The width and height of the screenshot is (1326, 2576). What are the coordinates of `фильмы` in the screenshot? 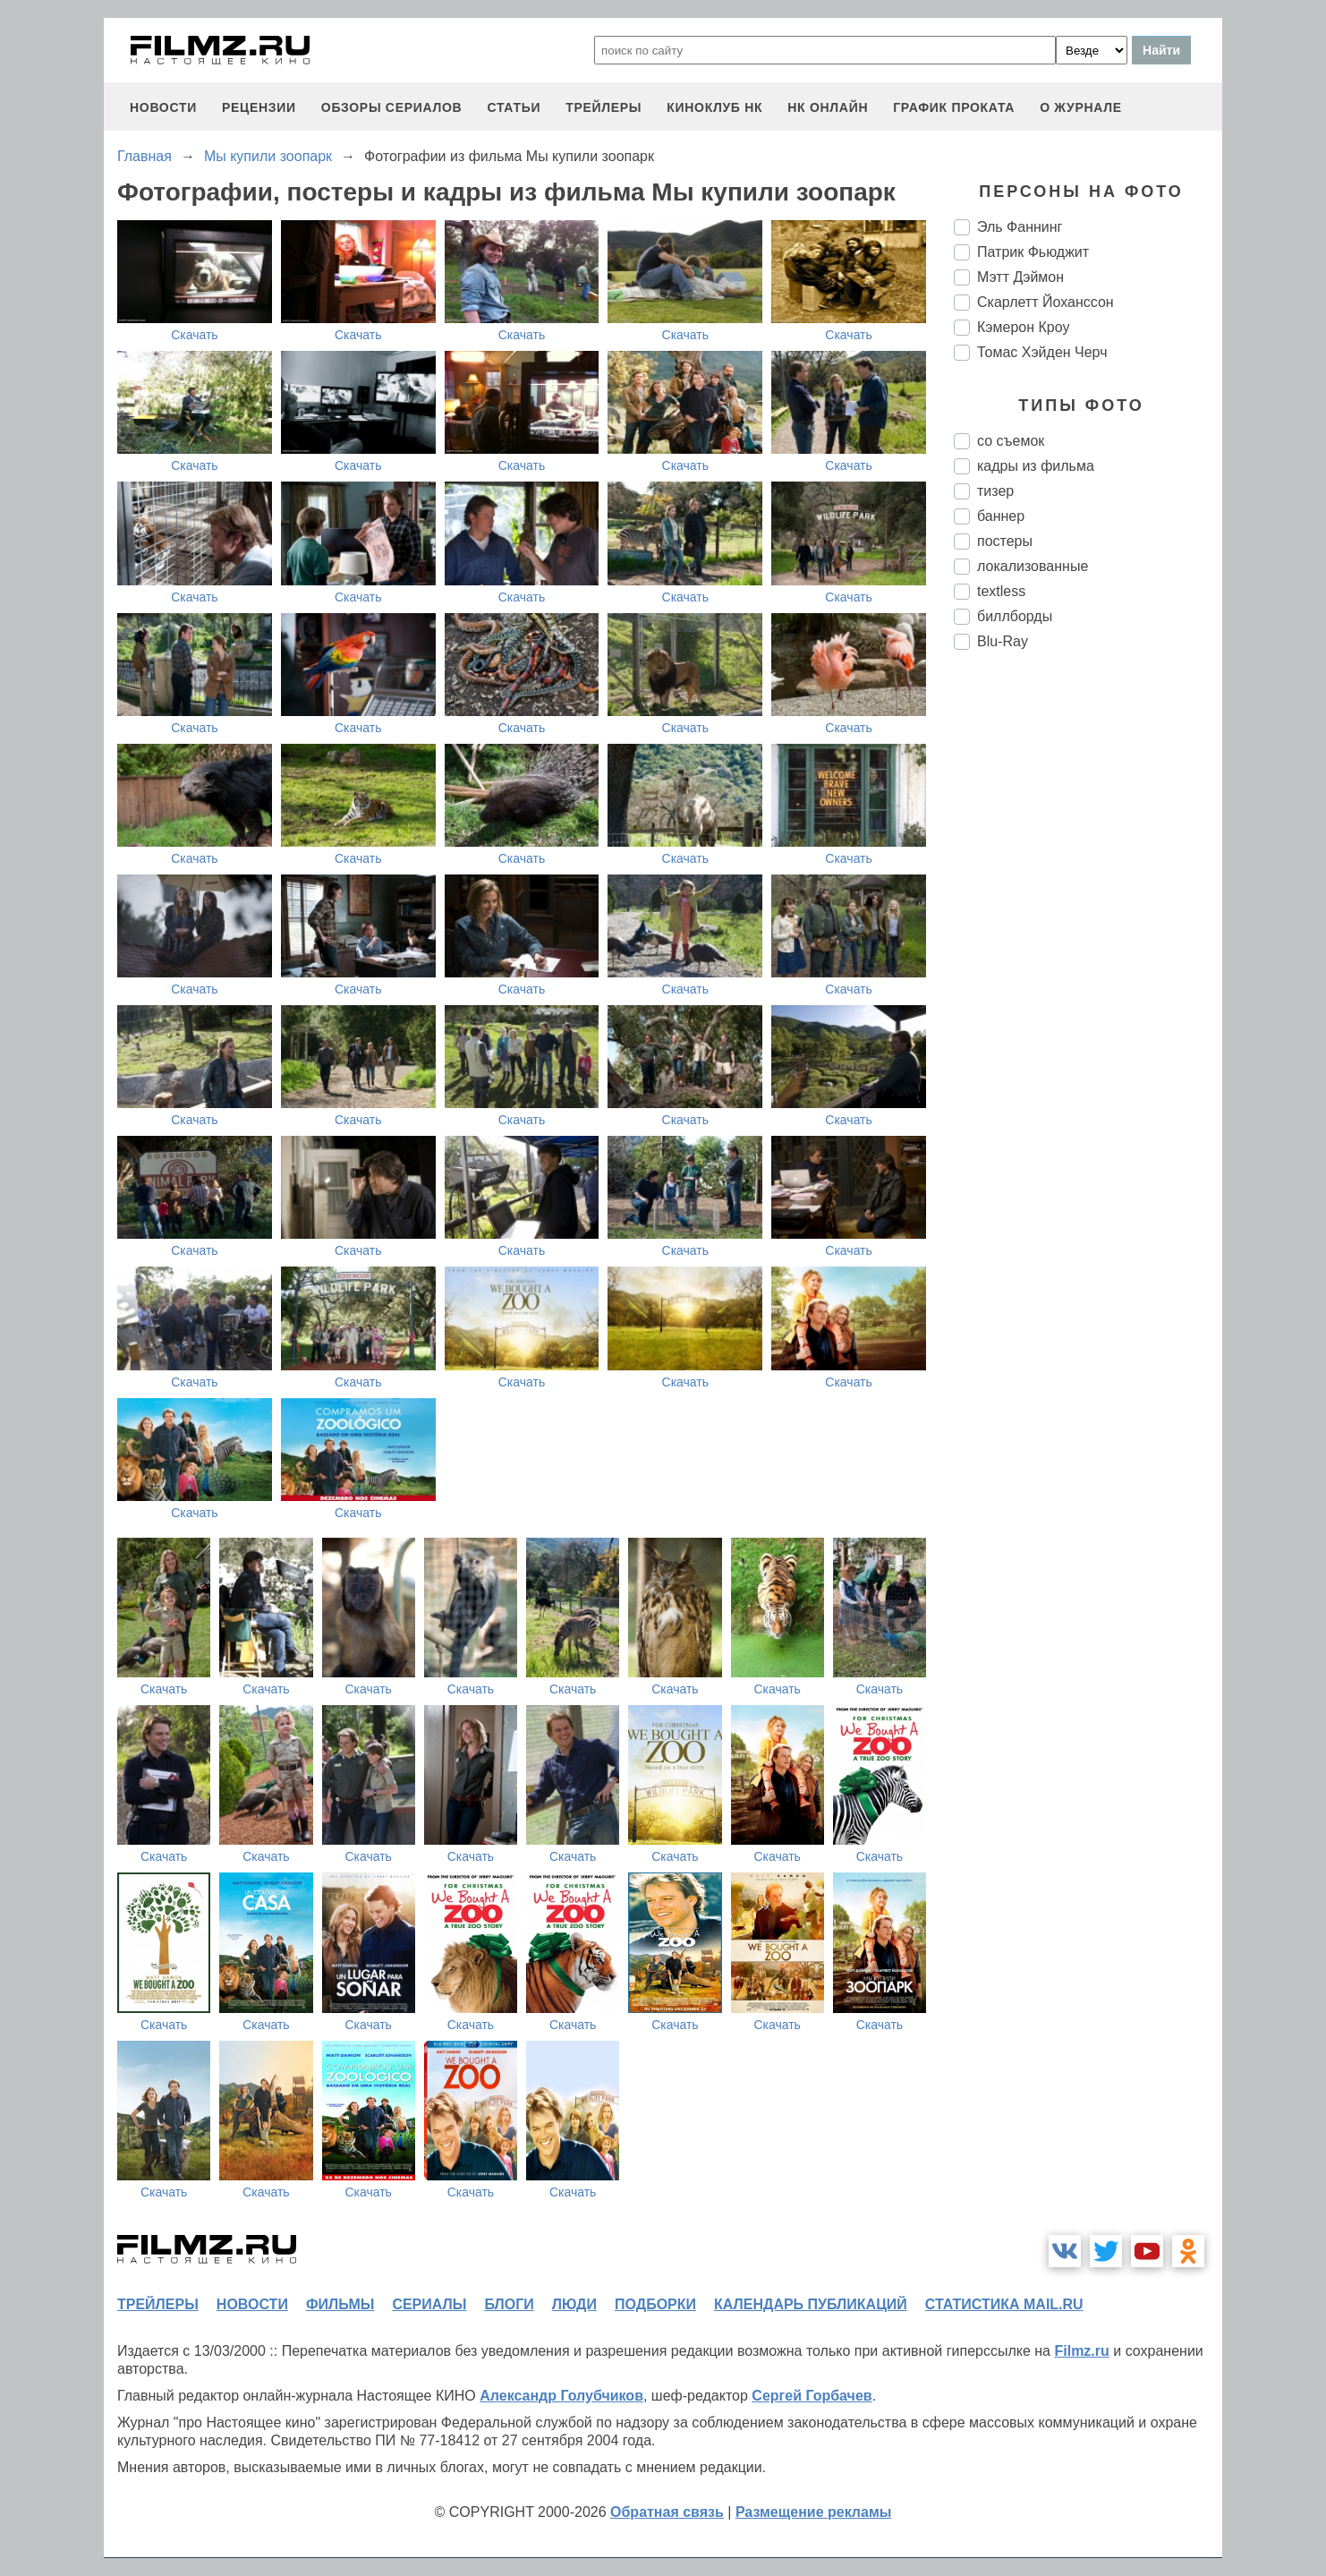 It's located at (340, 2304).